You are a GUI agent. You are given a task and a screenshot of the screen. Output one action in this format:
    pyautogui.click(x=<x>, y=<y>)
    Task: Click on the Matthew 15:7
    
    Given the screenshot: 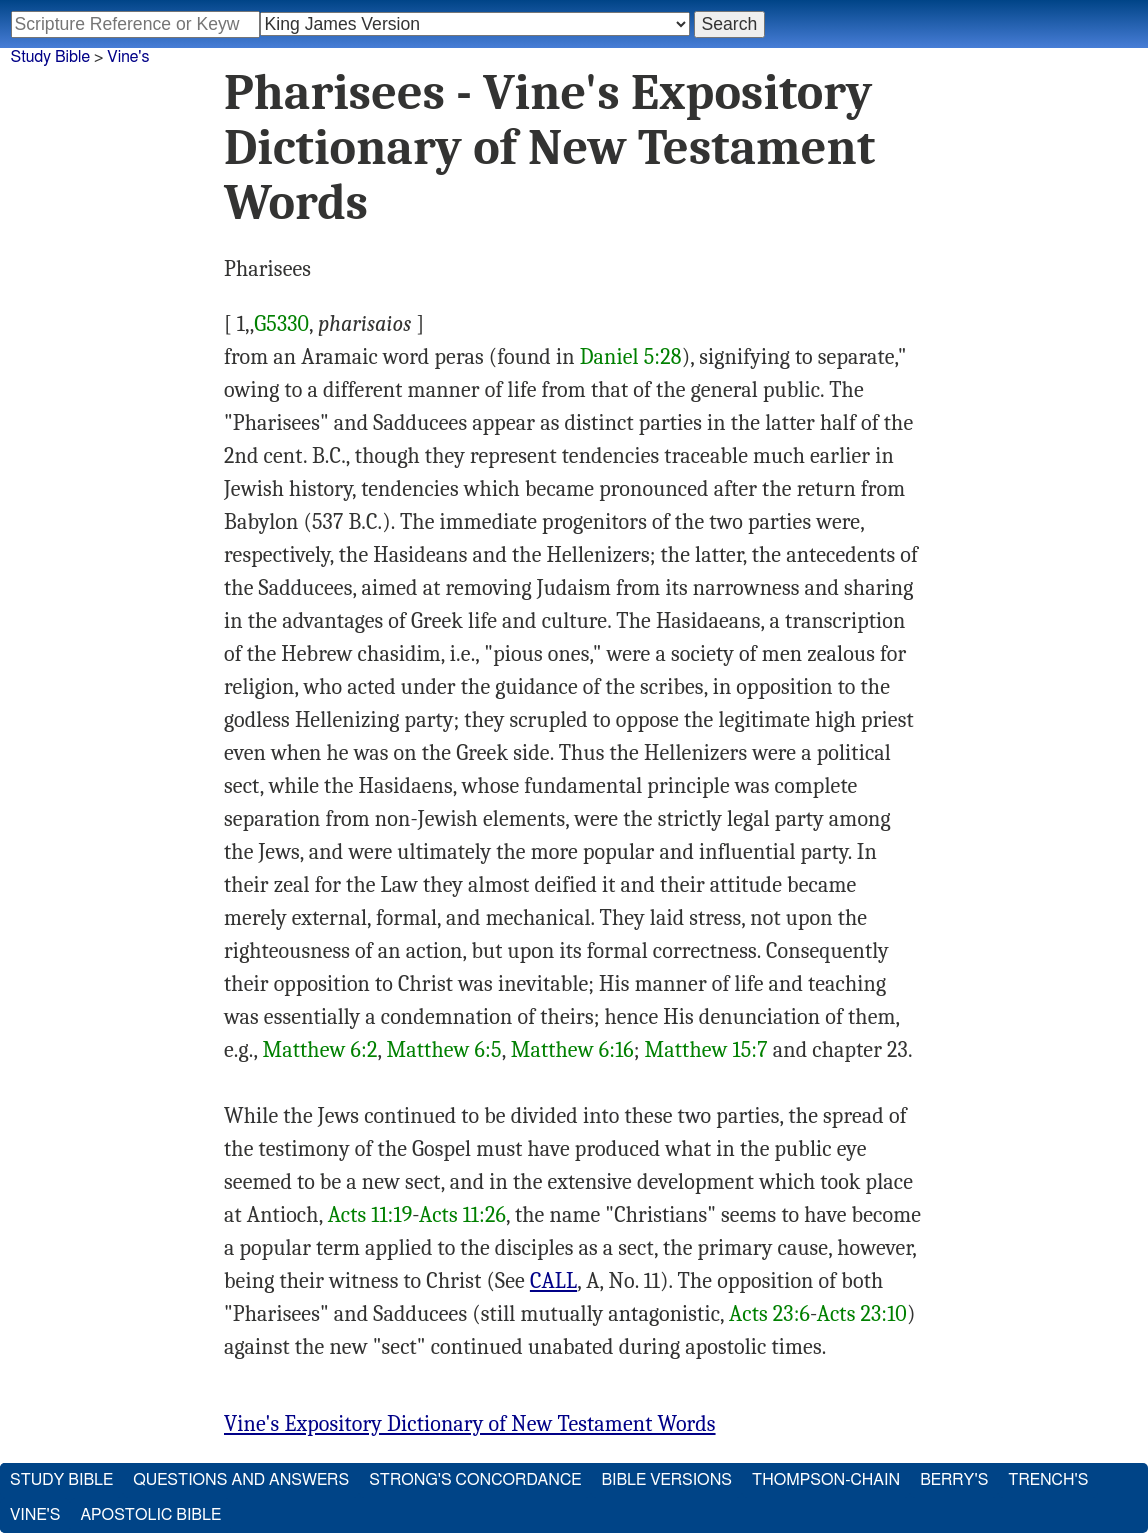 What is the action you would take?
    pyautogui.click(x=706, y=1050)
    